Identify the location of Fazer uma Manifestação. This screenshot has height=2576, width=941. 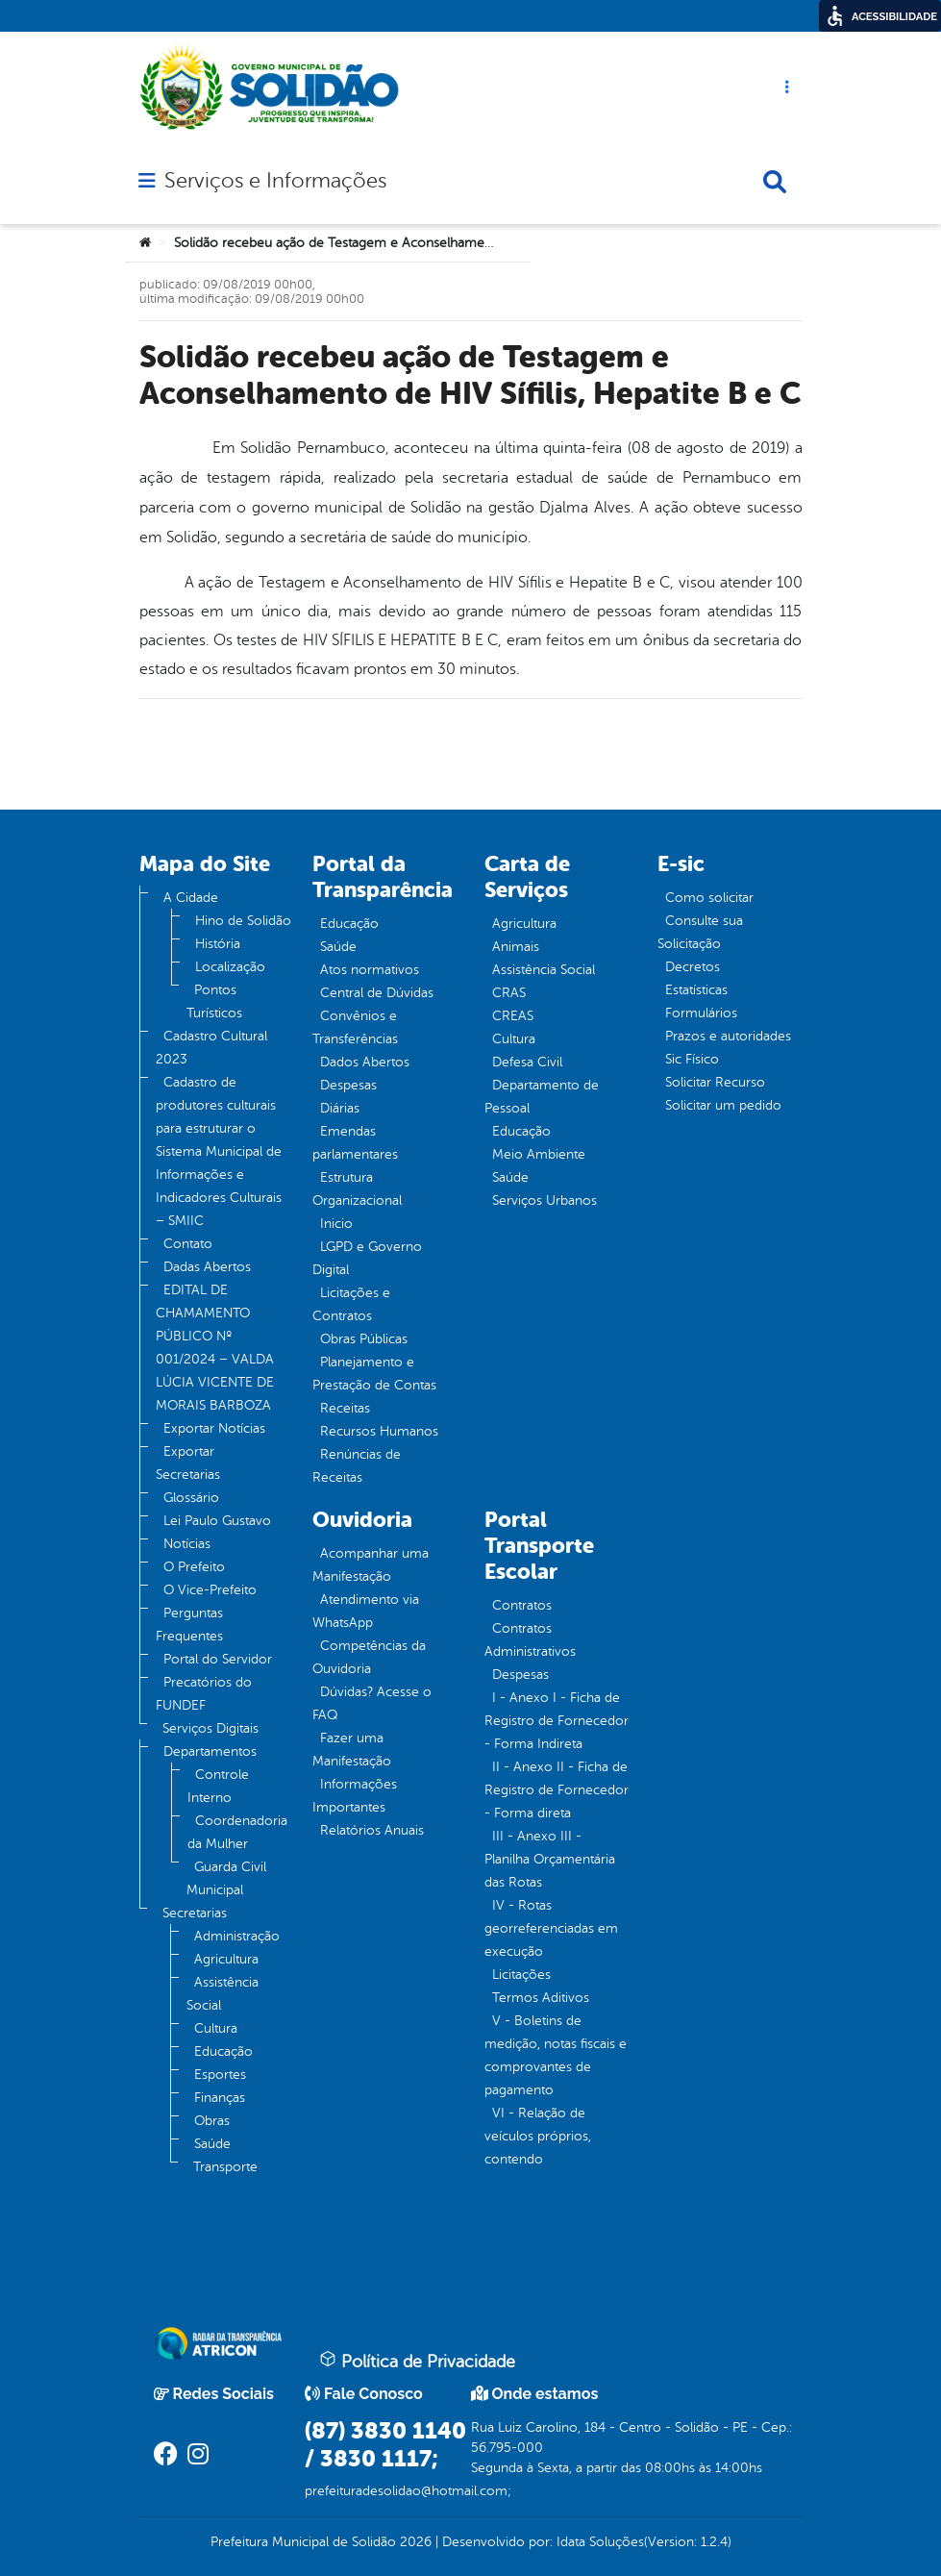
(351, 1749).